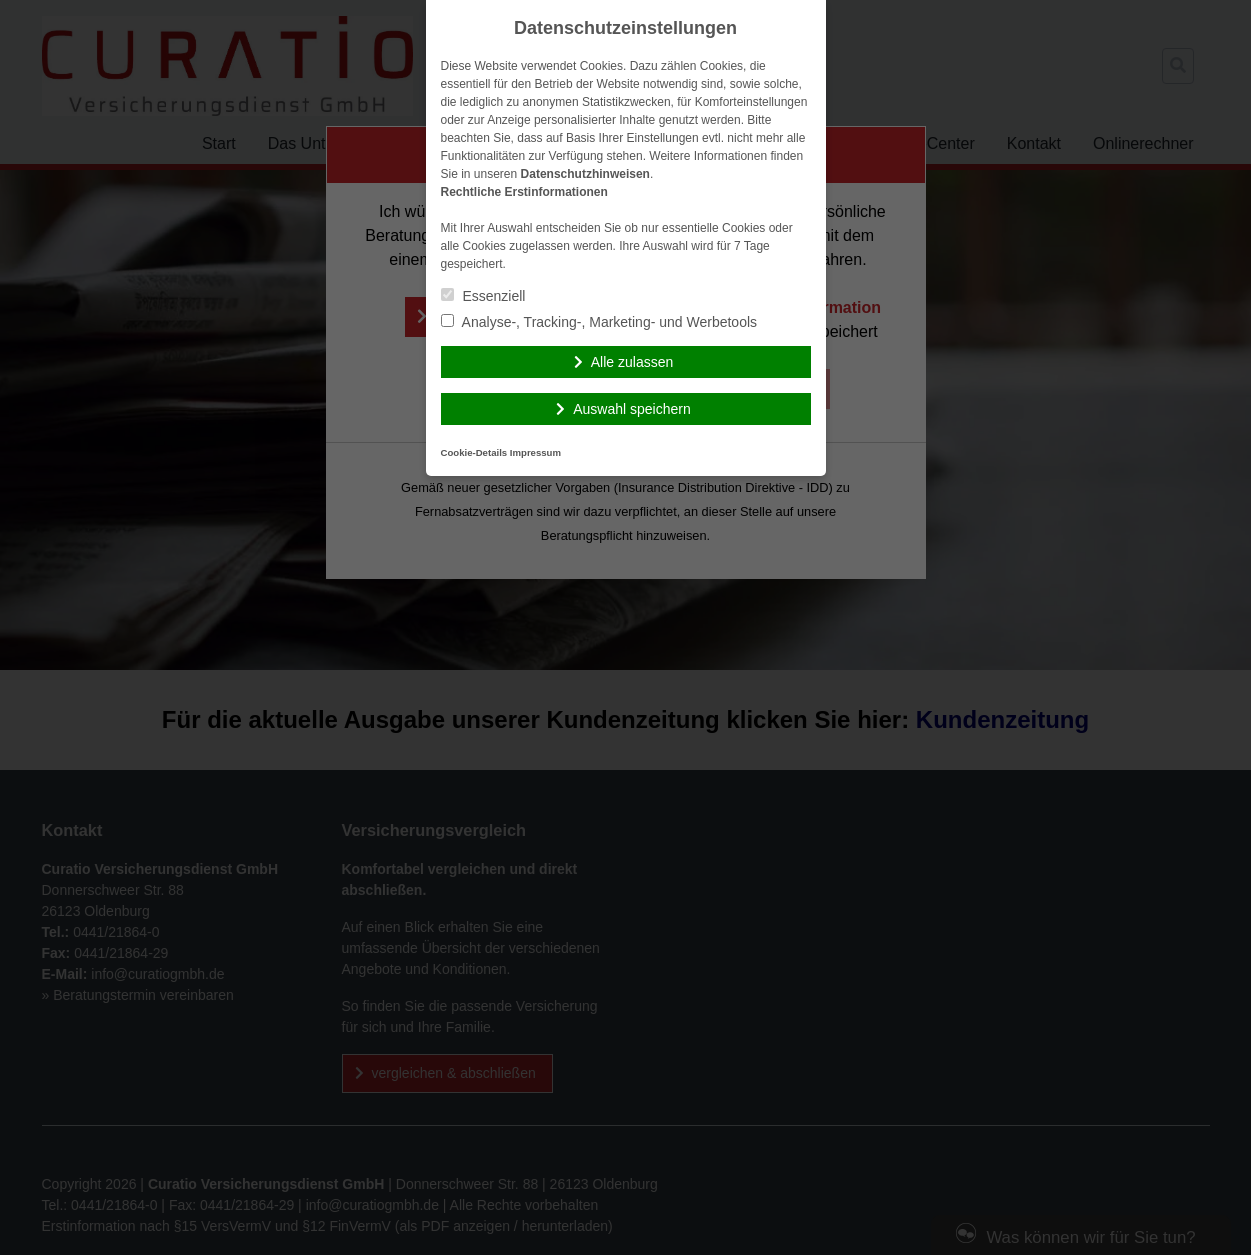 Image resolution: width=1251 pixels, height=1255 pixels. I want to click on Auswahl speichern, so click(632, 409).